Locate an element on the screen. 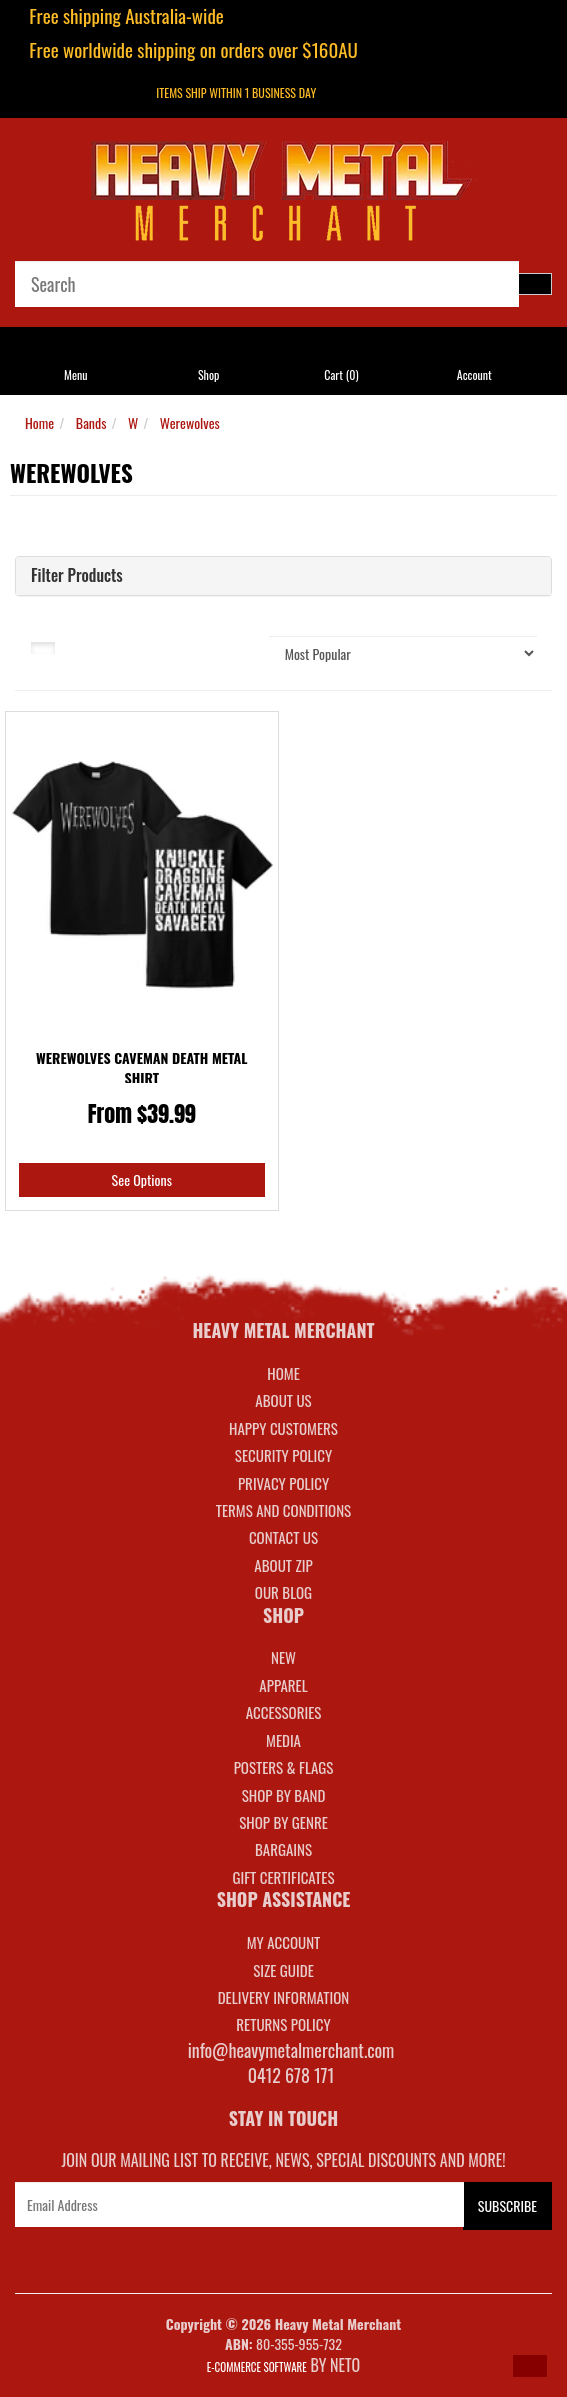  Bands is located at coordinates (91, 422).